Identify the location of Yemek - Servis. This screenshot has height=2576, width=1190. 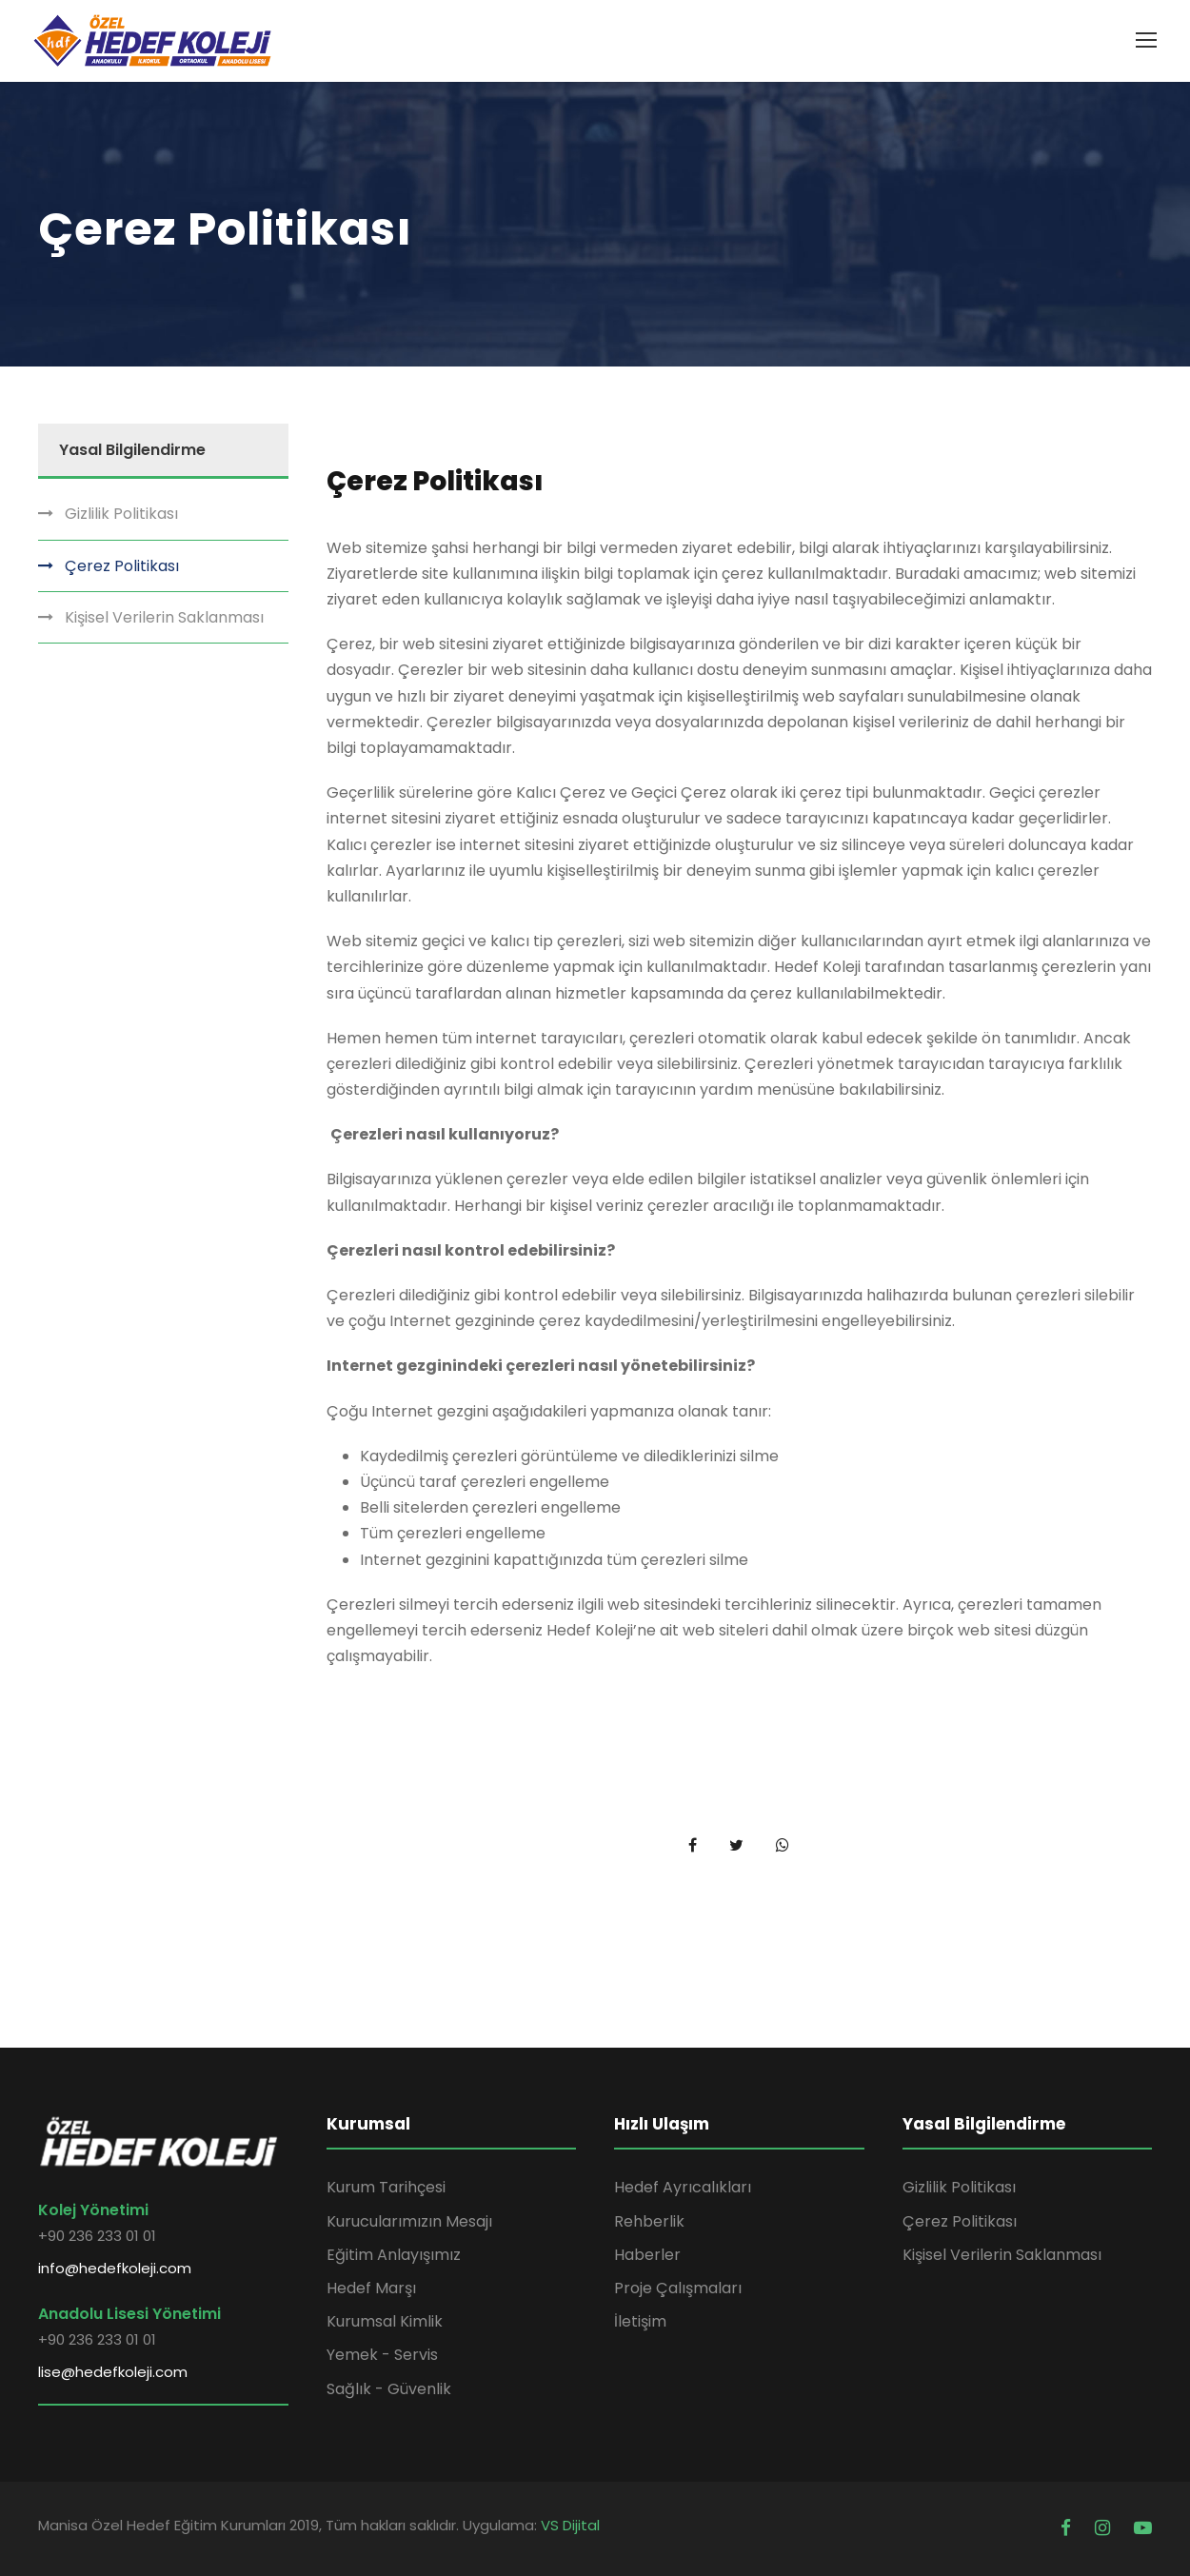
(382, 2355).